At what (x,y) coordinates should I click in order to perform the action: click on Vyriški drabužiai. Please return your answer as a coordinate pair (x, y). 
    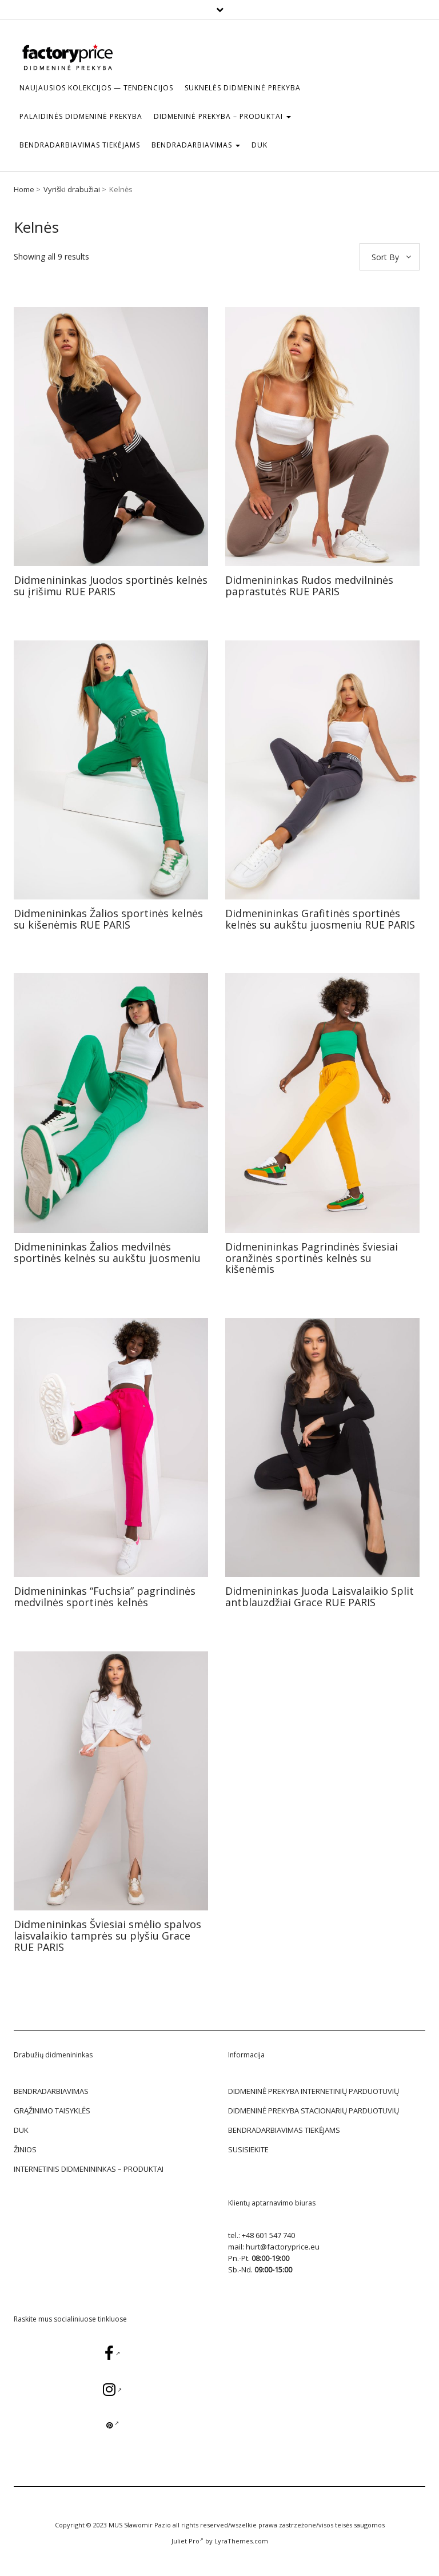
    Looking at the image, I should click on (71, 189).